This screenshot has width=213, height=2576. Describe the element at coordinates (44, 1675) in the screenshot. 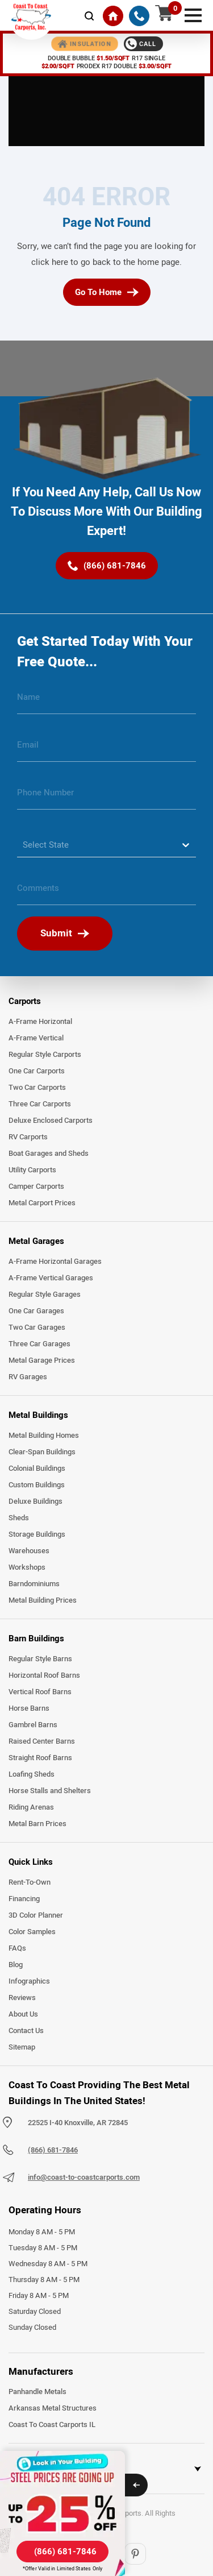

I see `Horizontal Roof Barns` at that location.